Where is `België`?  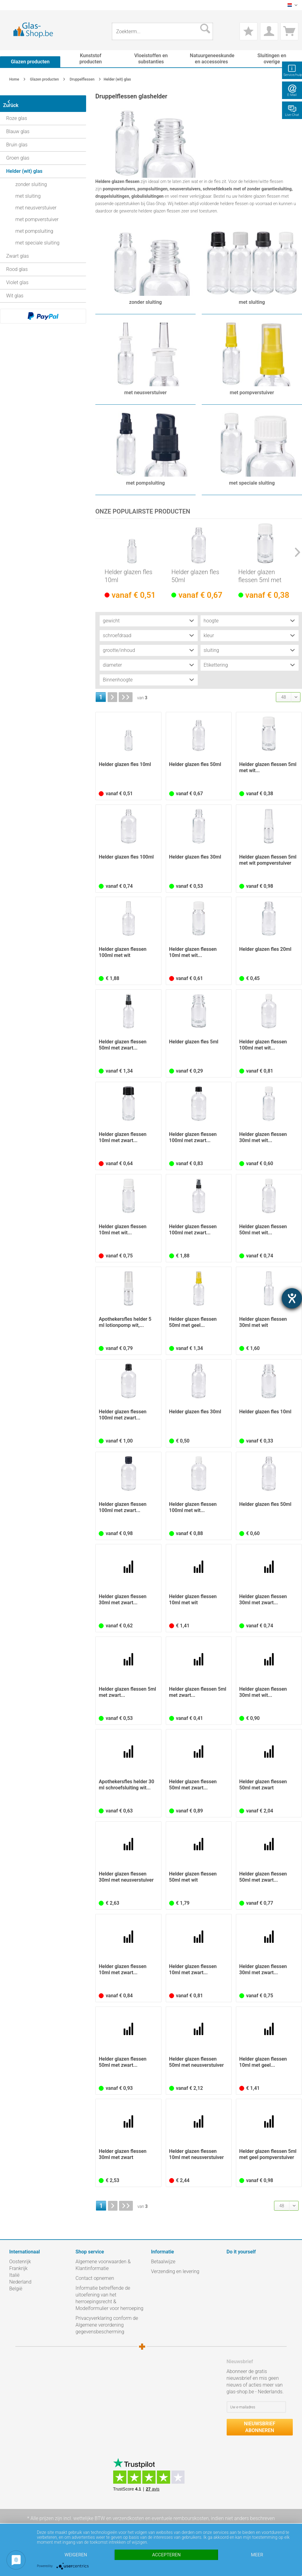
België is located at coordinates (15, 2289).